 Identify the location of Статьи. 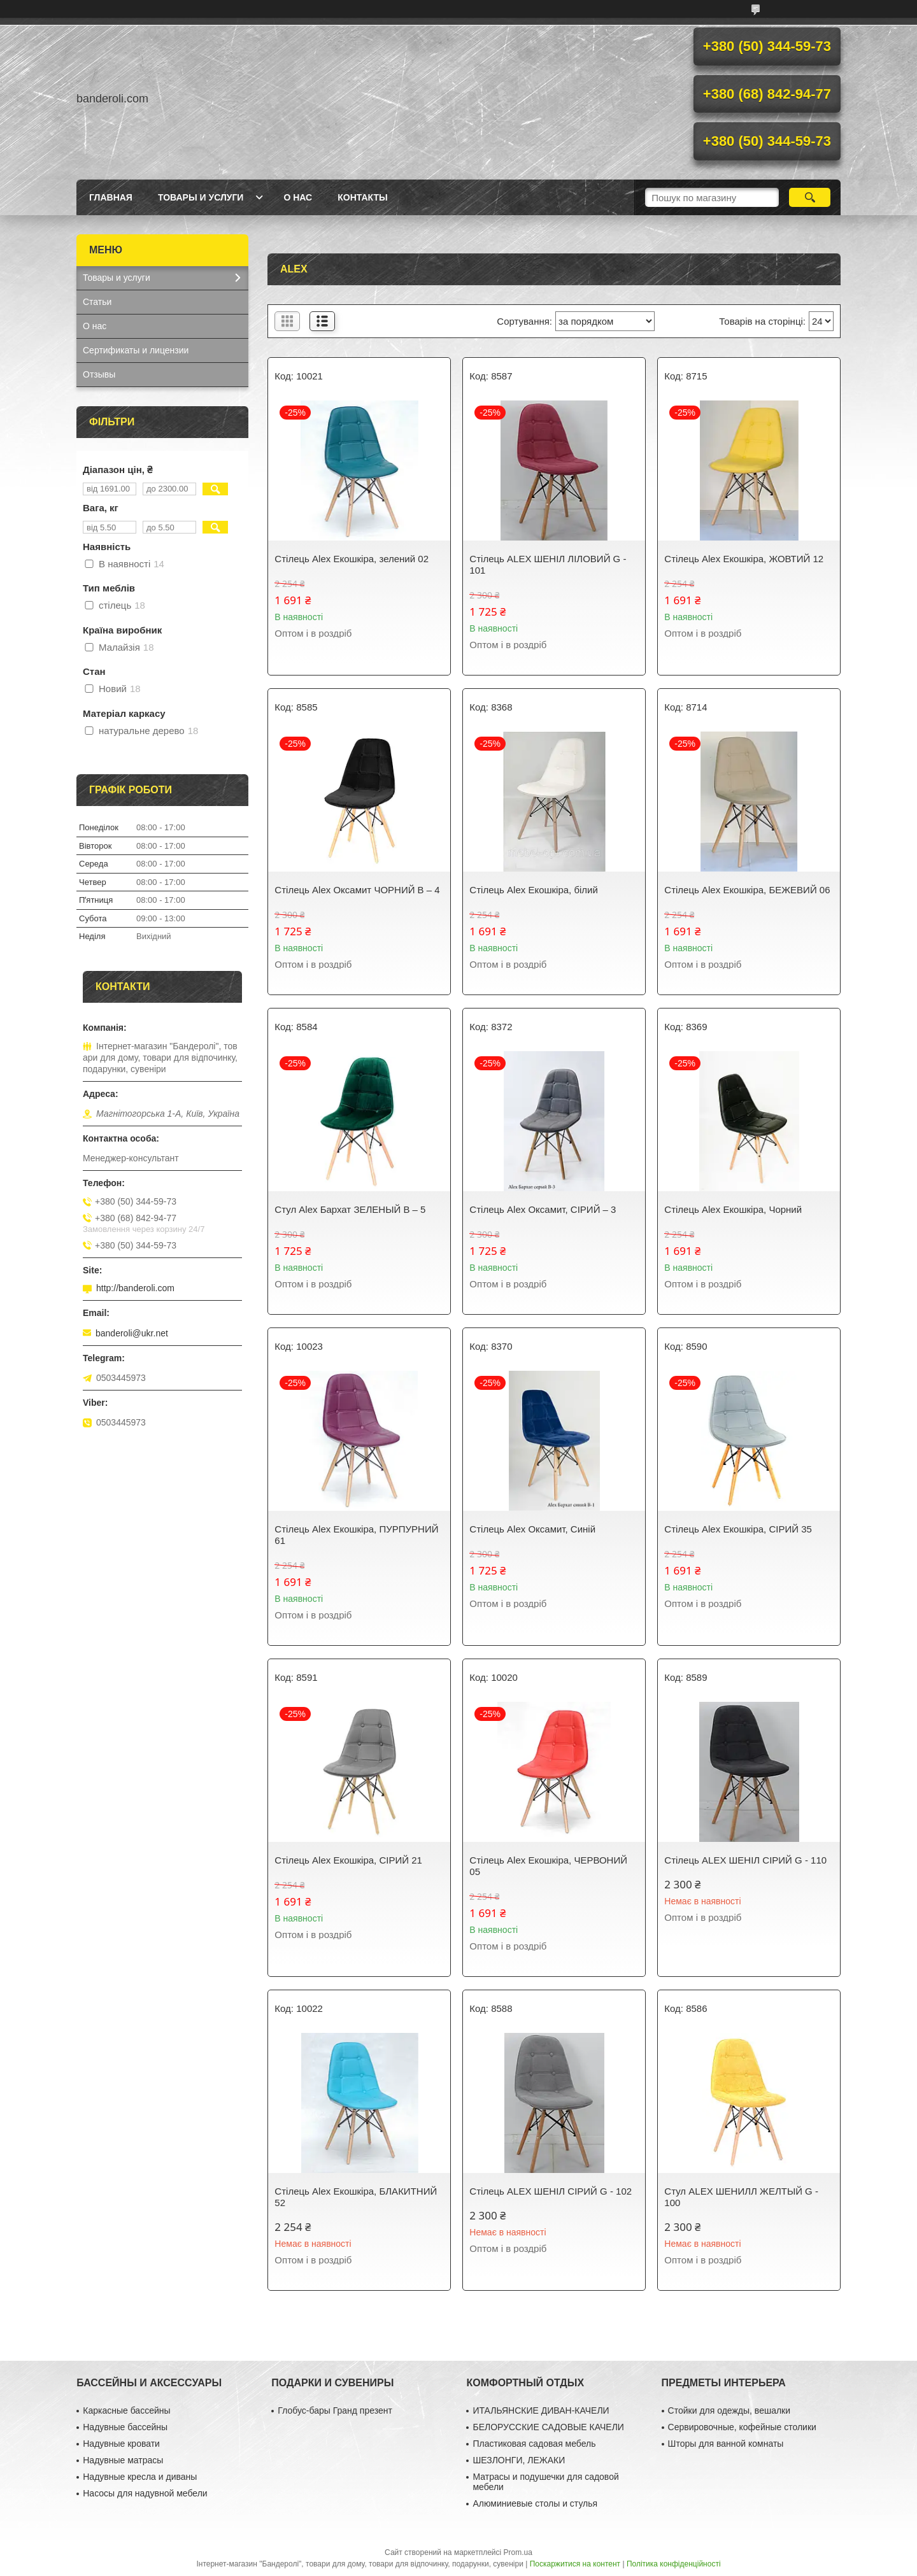
(97, 302).